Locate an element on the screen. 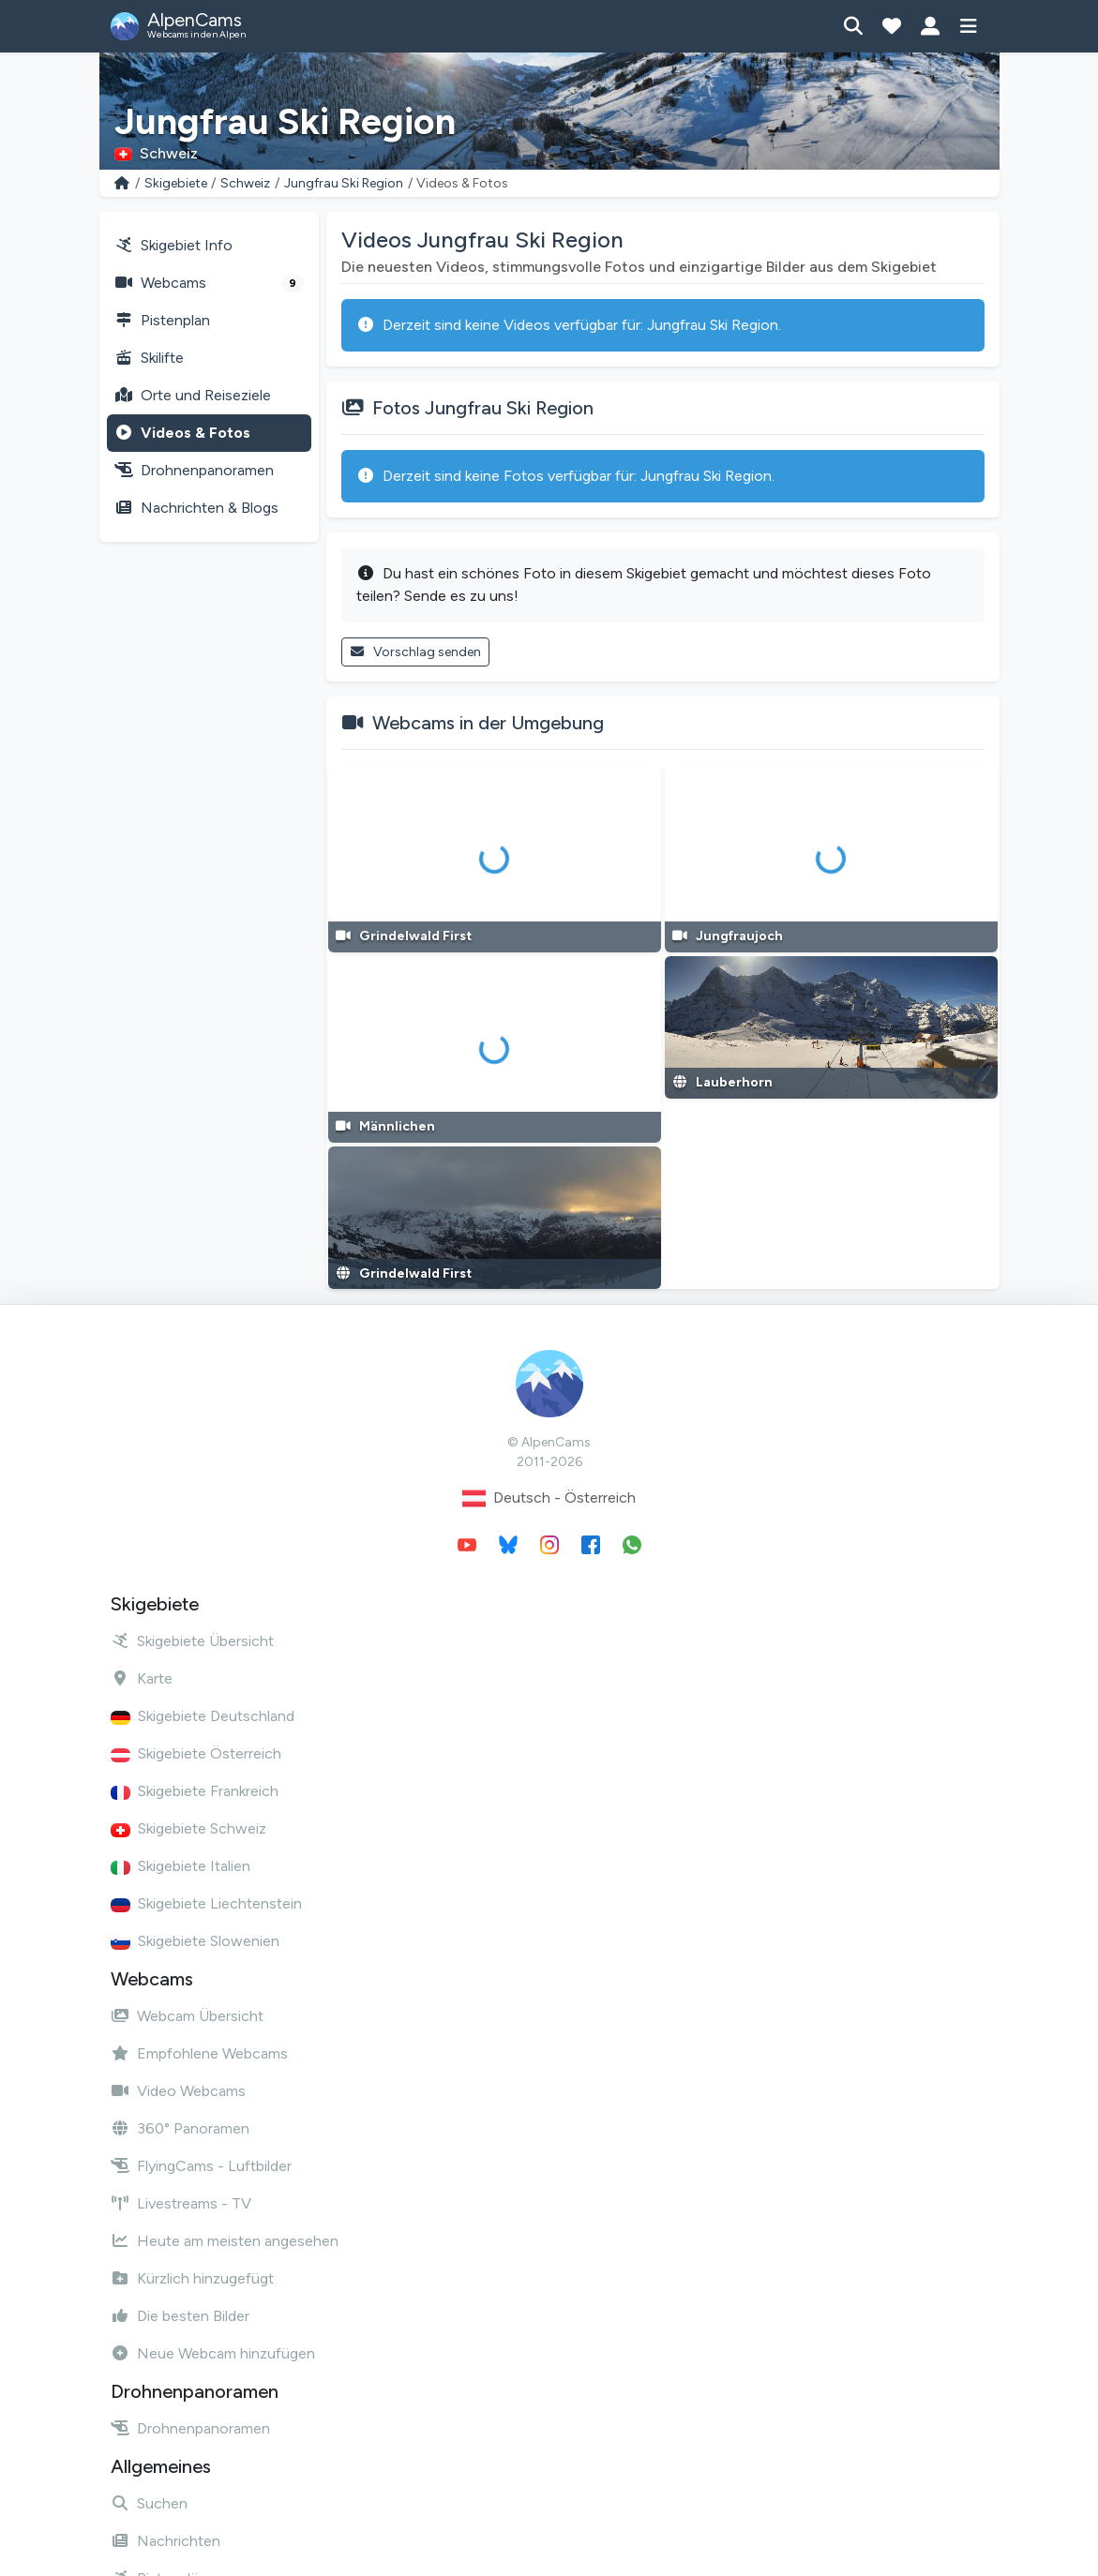 This screenshot has height=2576, width=1098. Schweiz is located at coordinates (245, 183).